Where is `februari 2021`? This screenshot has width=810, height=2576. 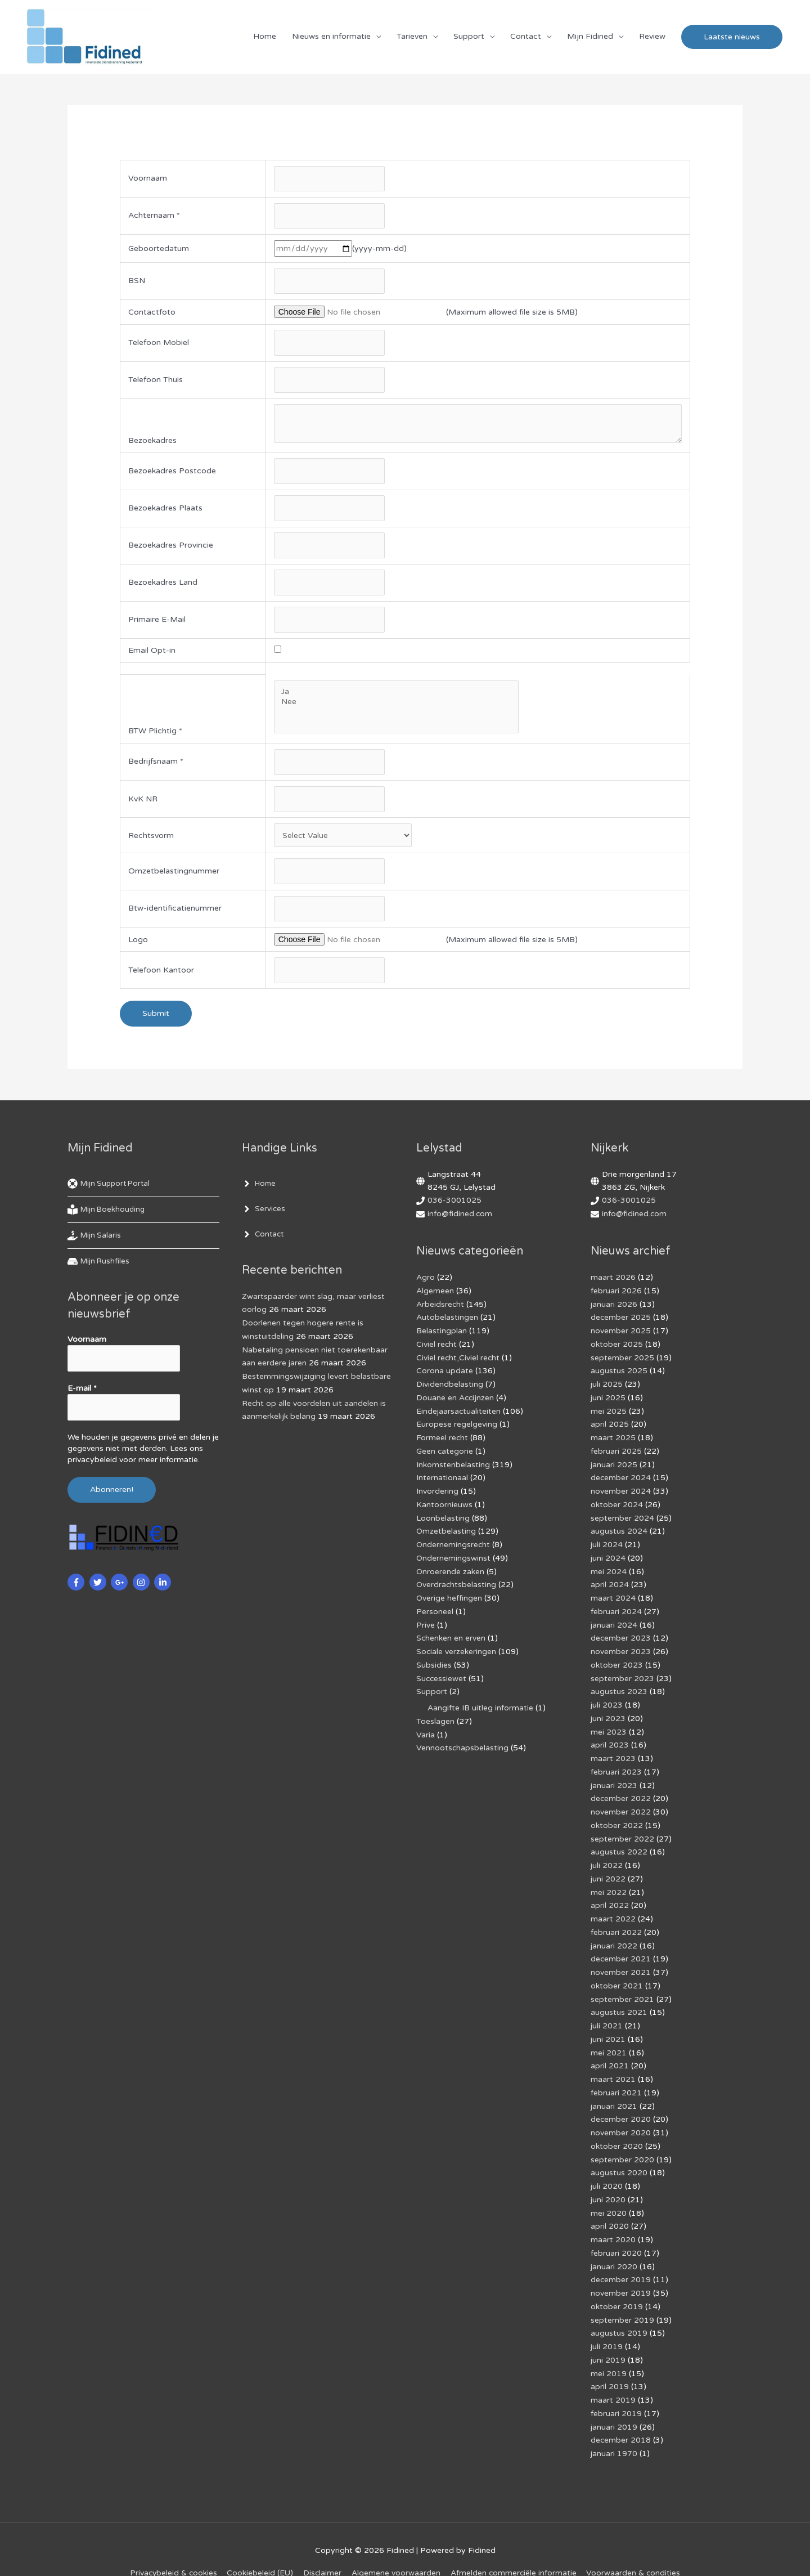
februari 2021 is located at coordinates (616, 2077).